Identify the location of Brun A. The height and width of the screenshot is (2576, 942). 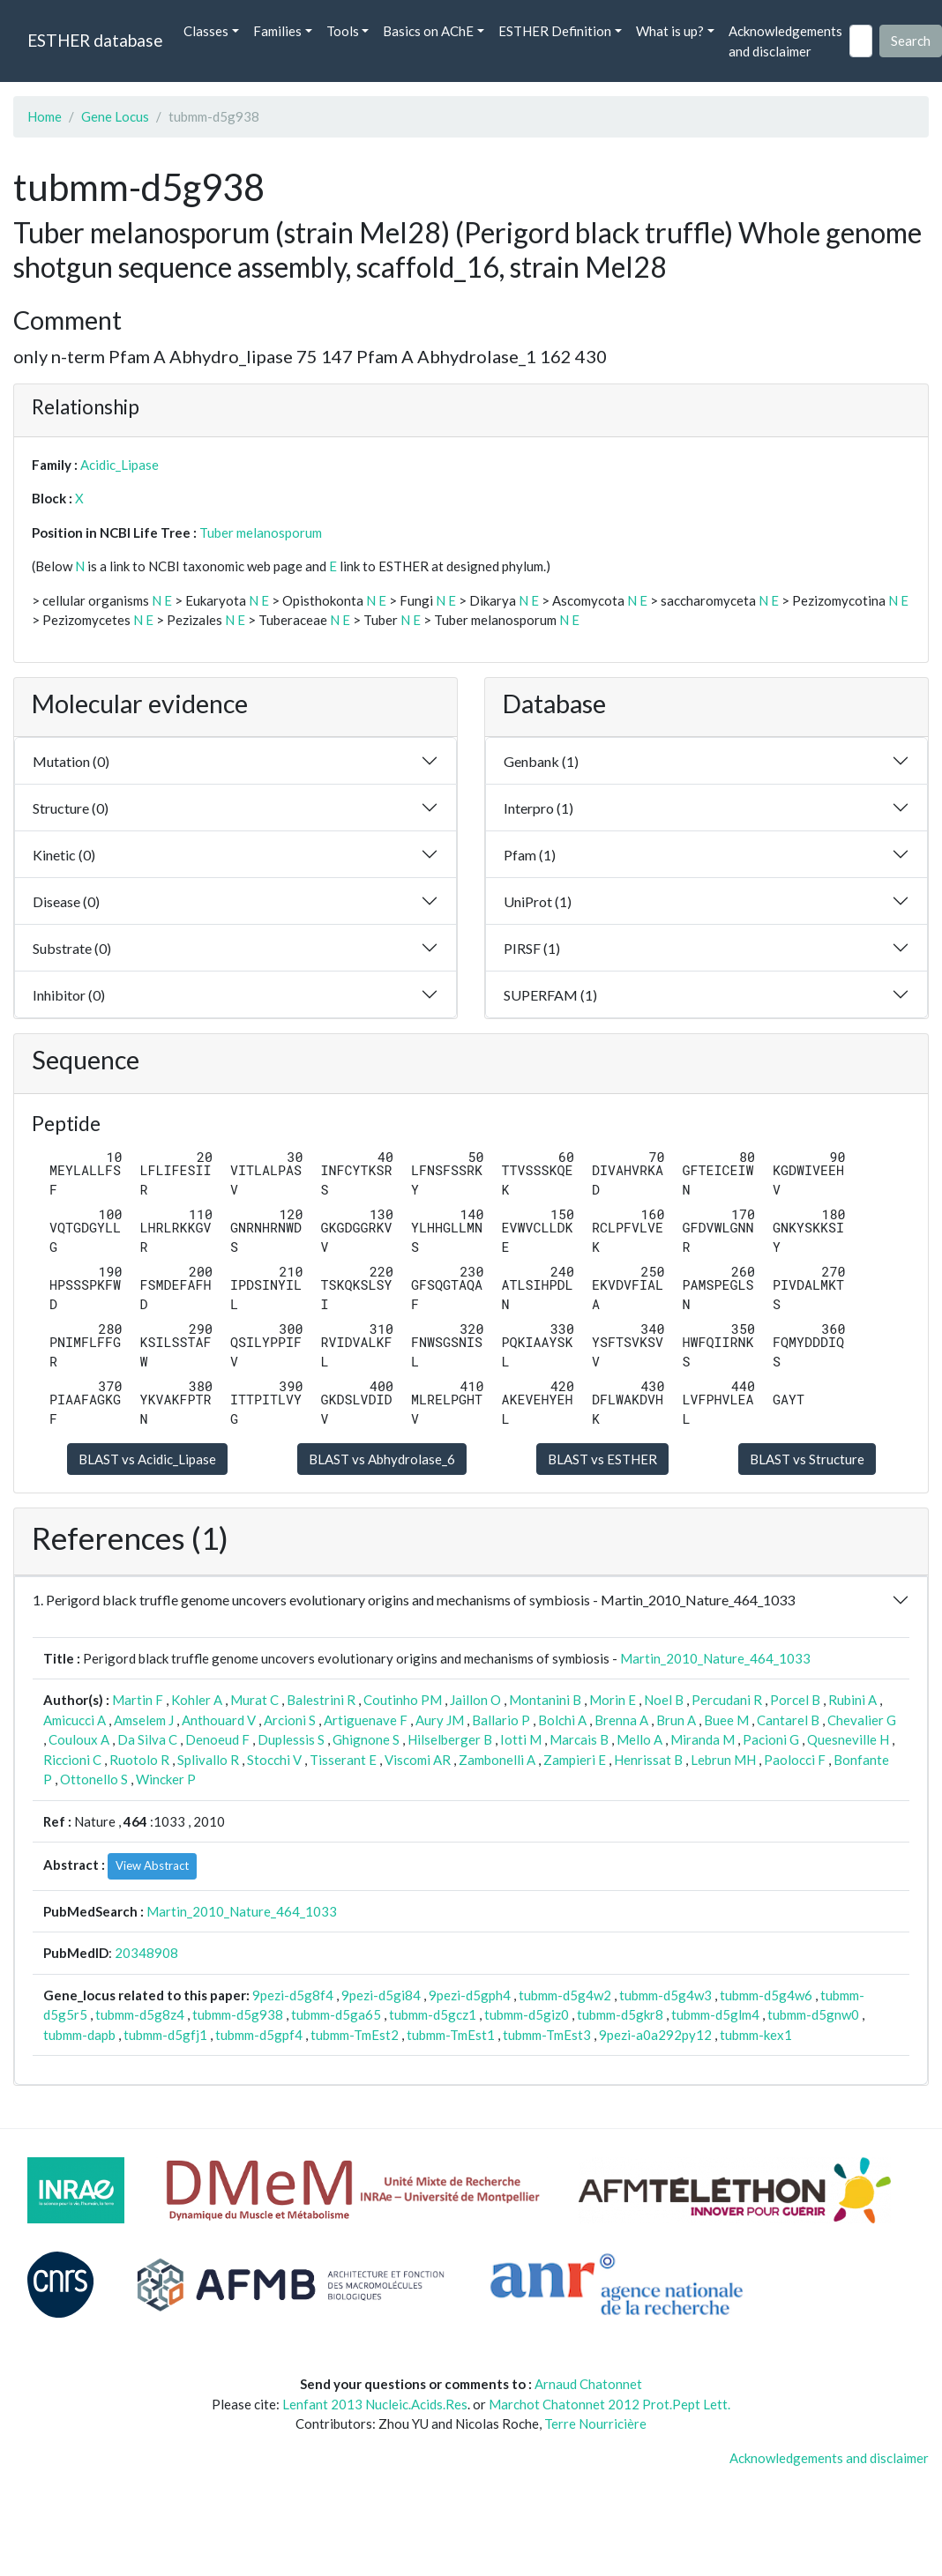
(676, 1720).